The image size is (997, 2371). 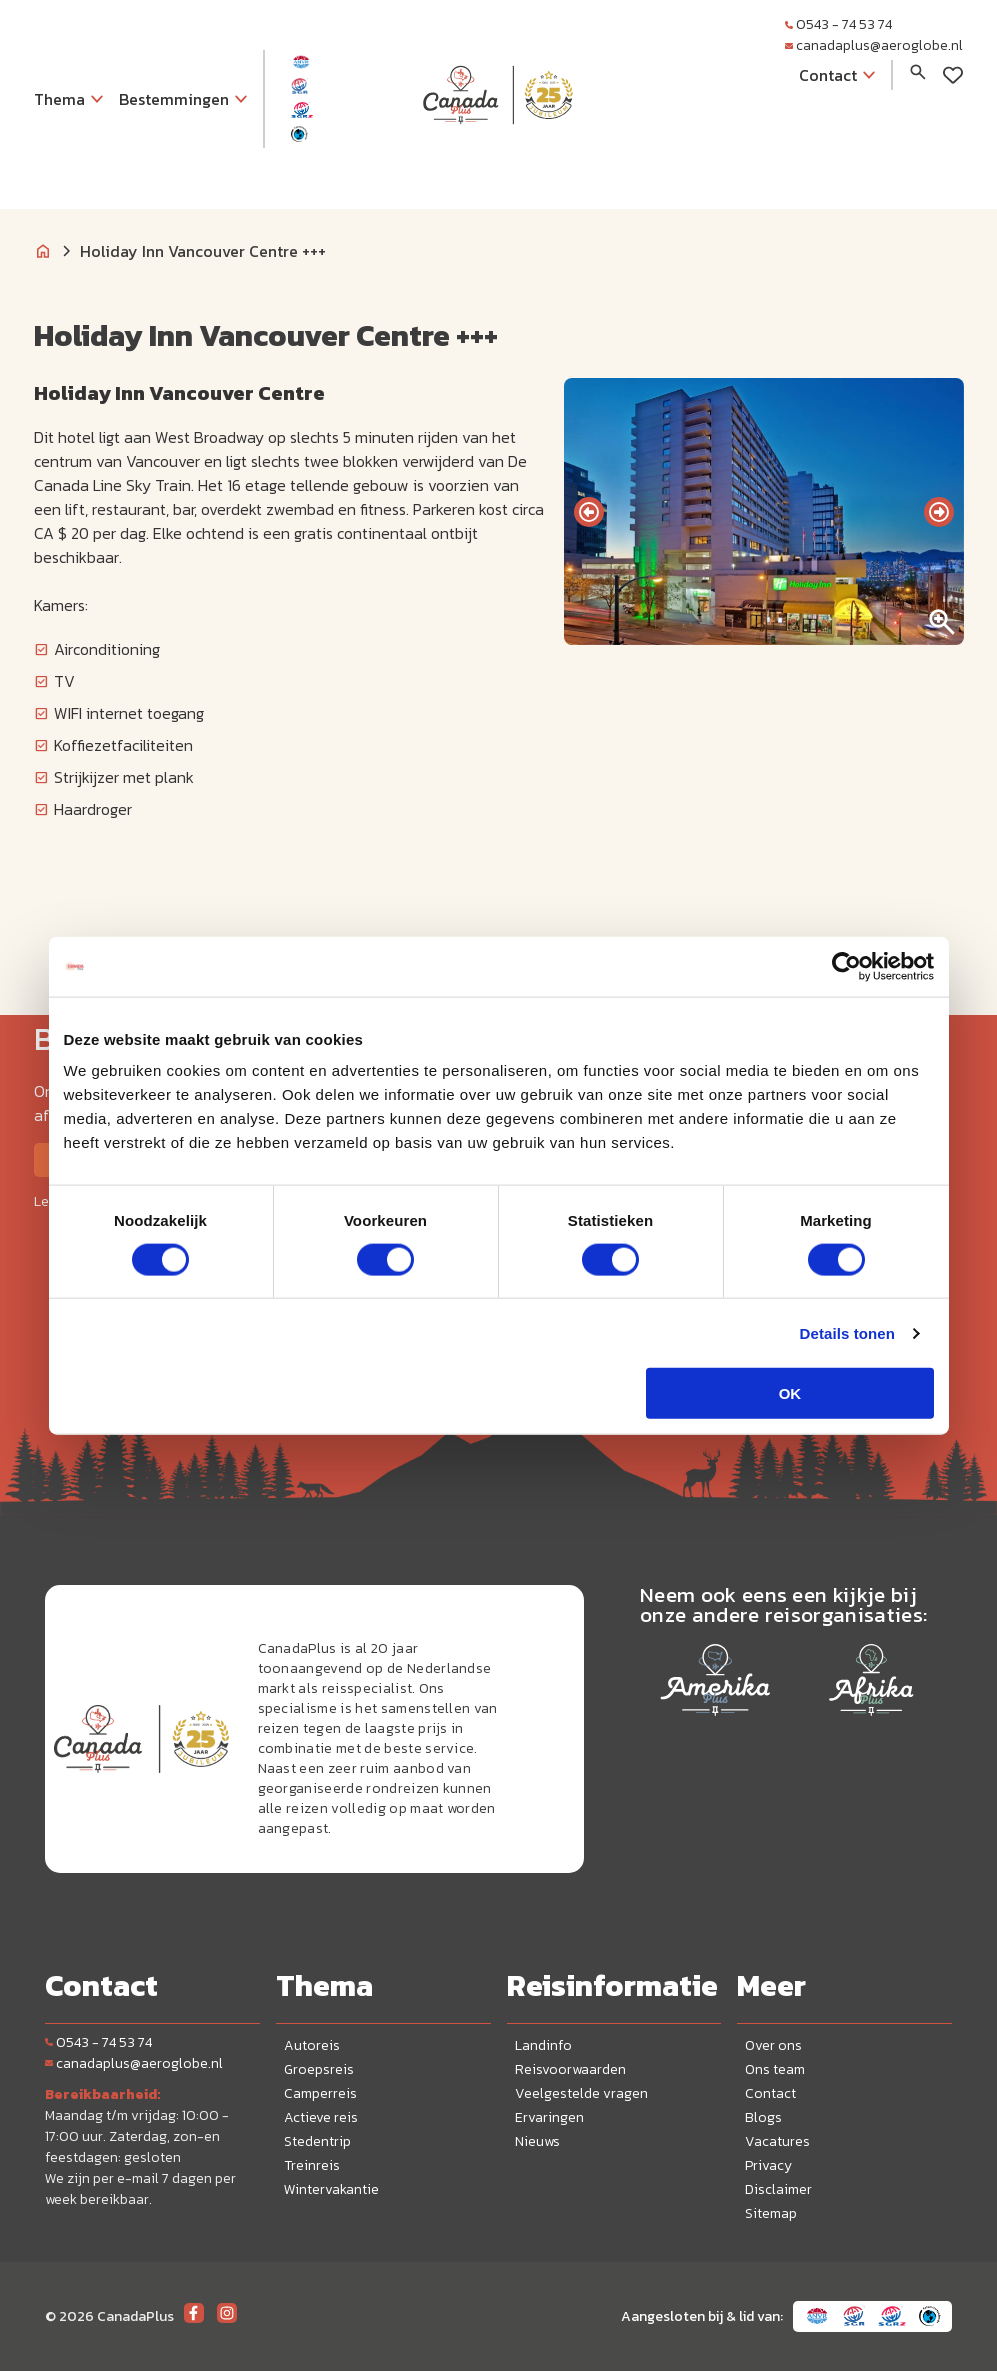 I want to click on Ons team, so click(x=775, y=2069).